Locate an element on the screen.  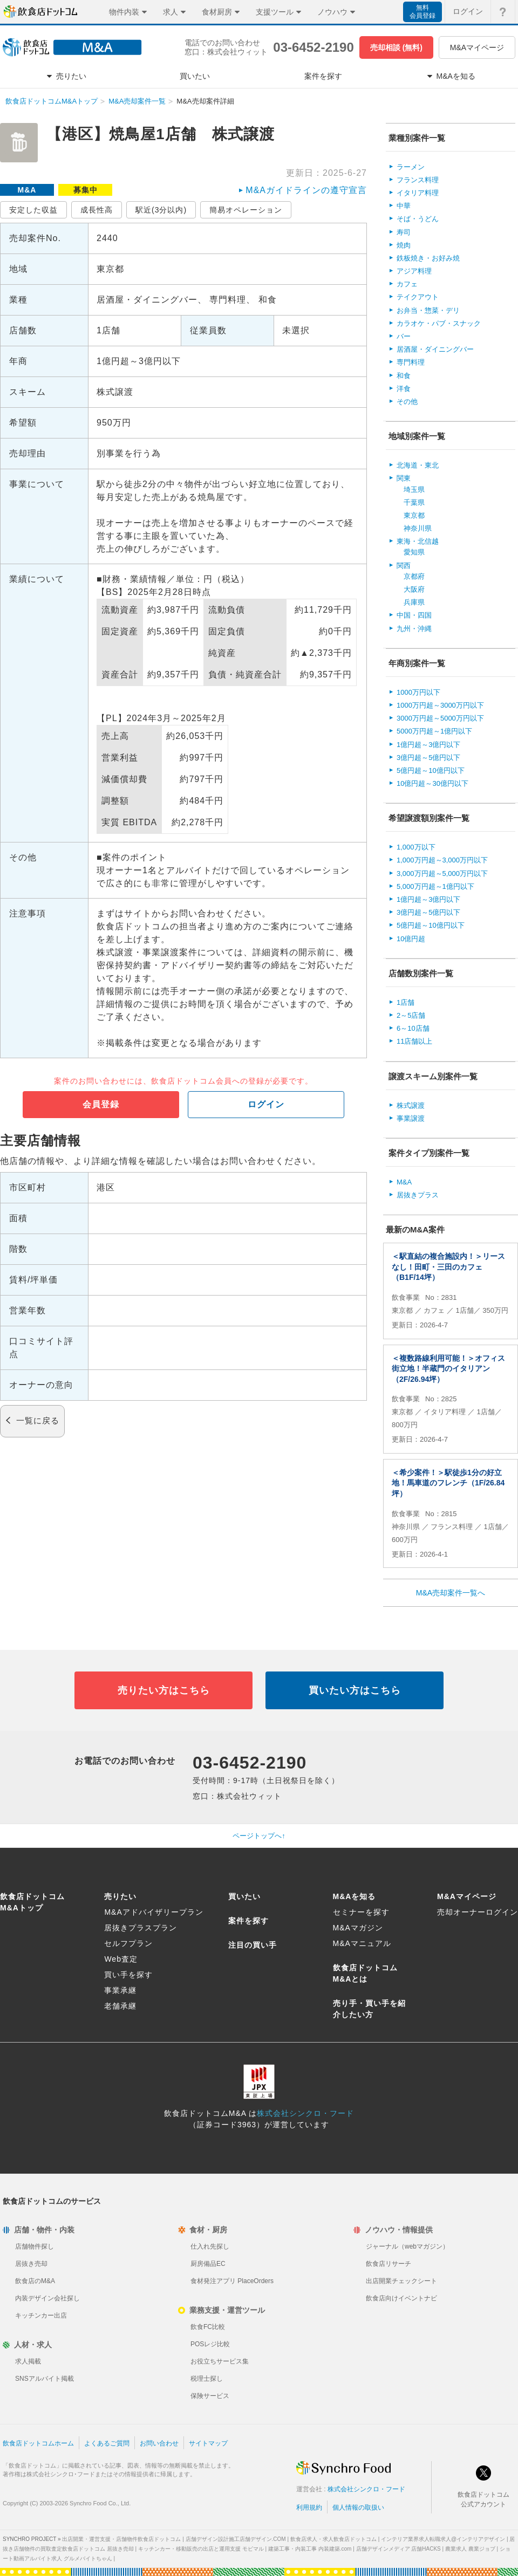
3000万円超～5000万円以下 is located at coordinates (440, 718).